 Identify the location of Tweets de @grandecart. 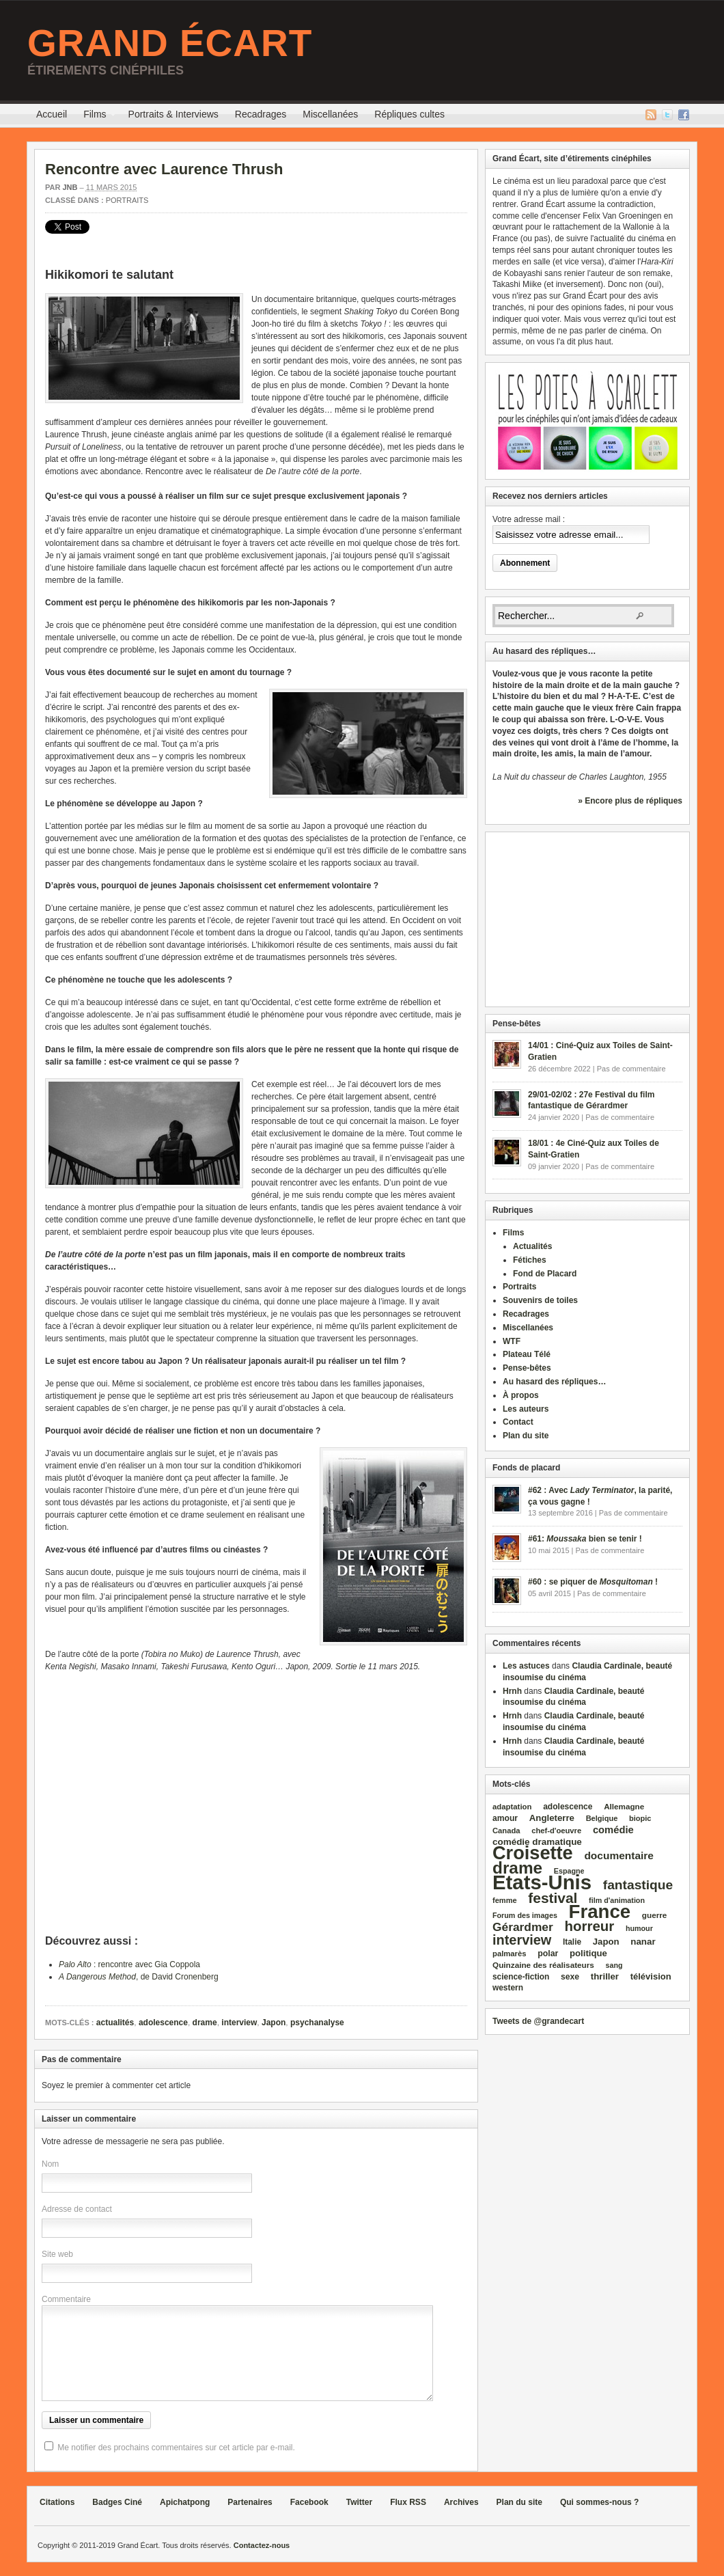
(538, 2021).